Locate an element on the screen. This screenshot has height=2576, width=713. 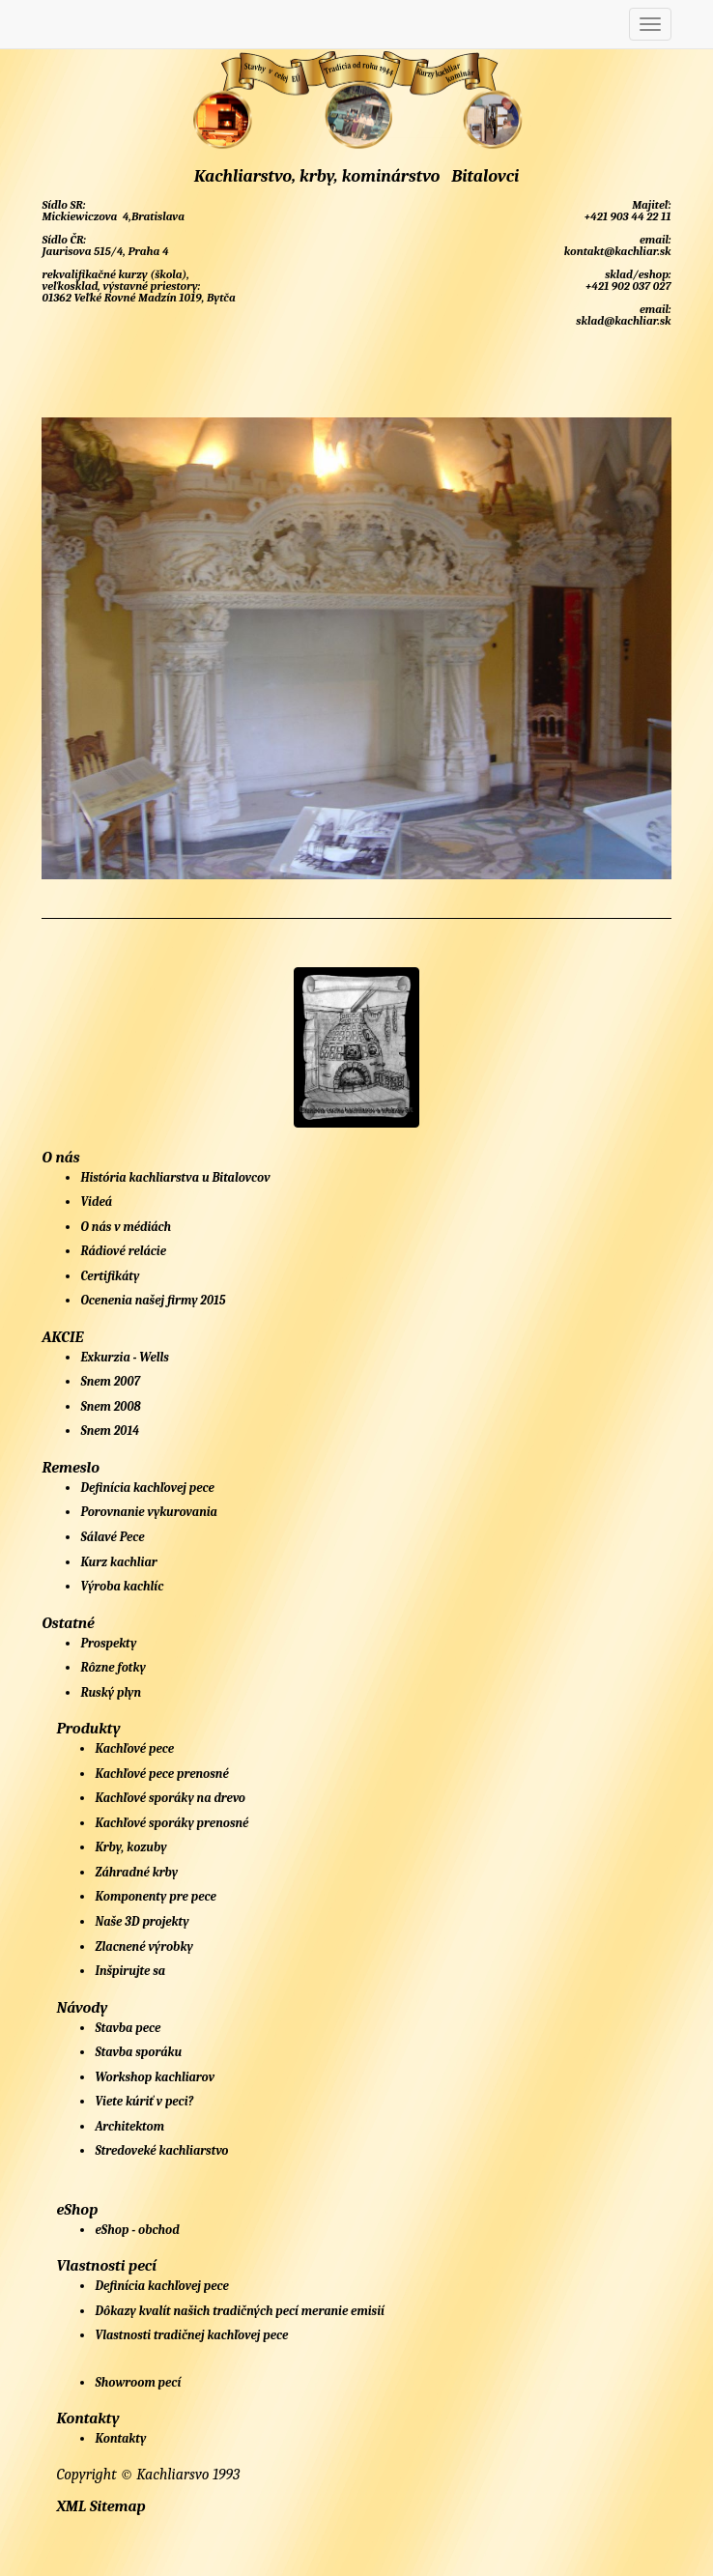
Porovnanie vykurovania is located at coordinates (148, 1511).